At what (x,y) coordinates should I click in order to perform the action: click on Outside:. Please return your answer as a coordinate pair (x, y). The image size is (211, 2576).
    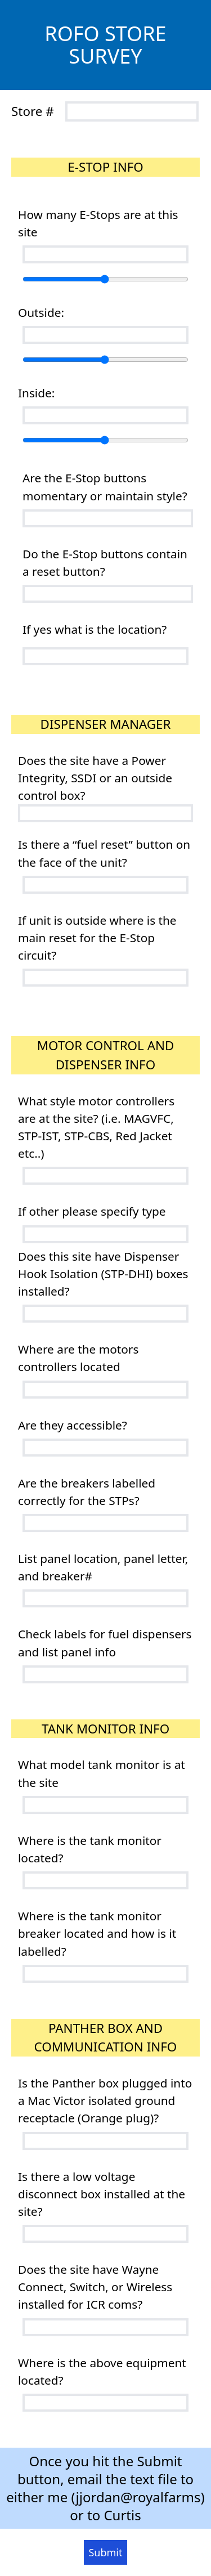
    Looking at the image, I should click on (41, 312).